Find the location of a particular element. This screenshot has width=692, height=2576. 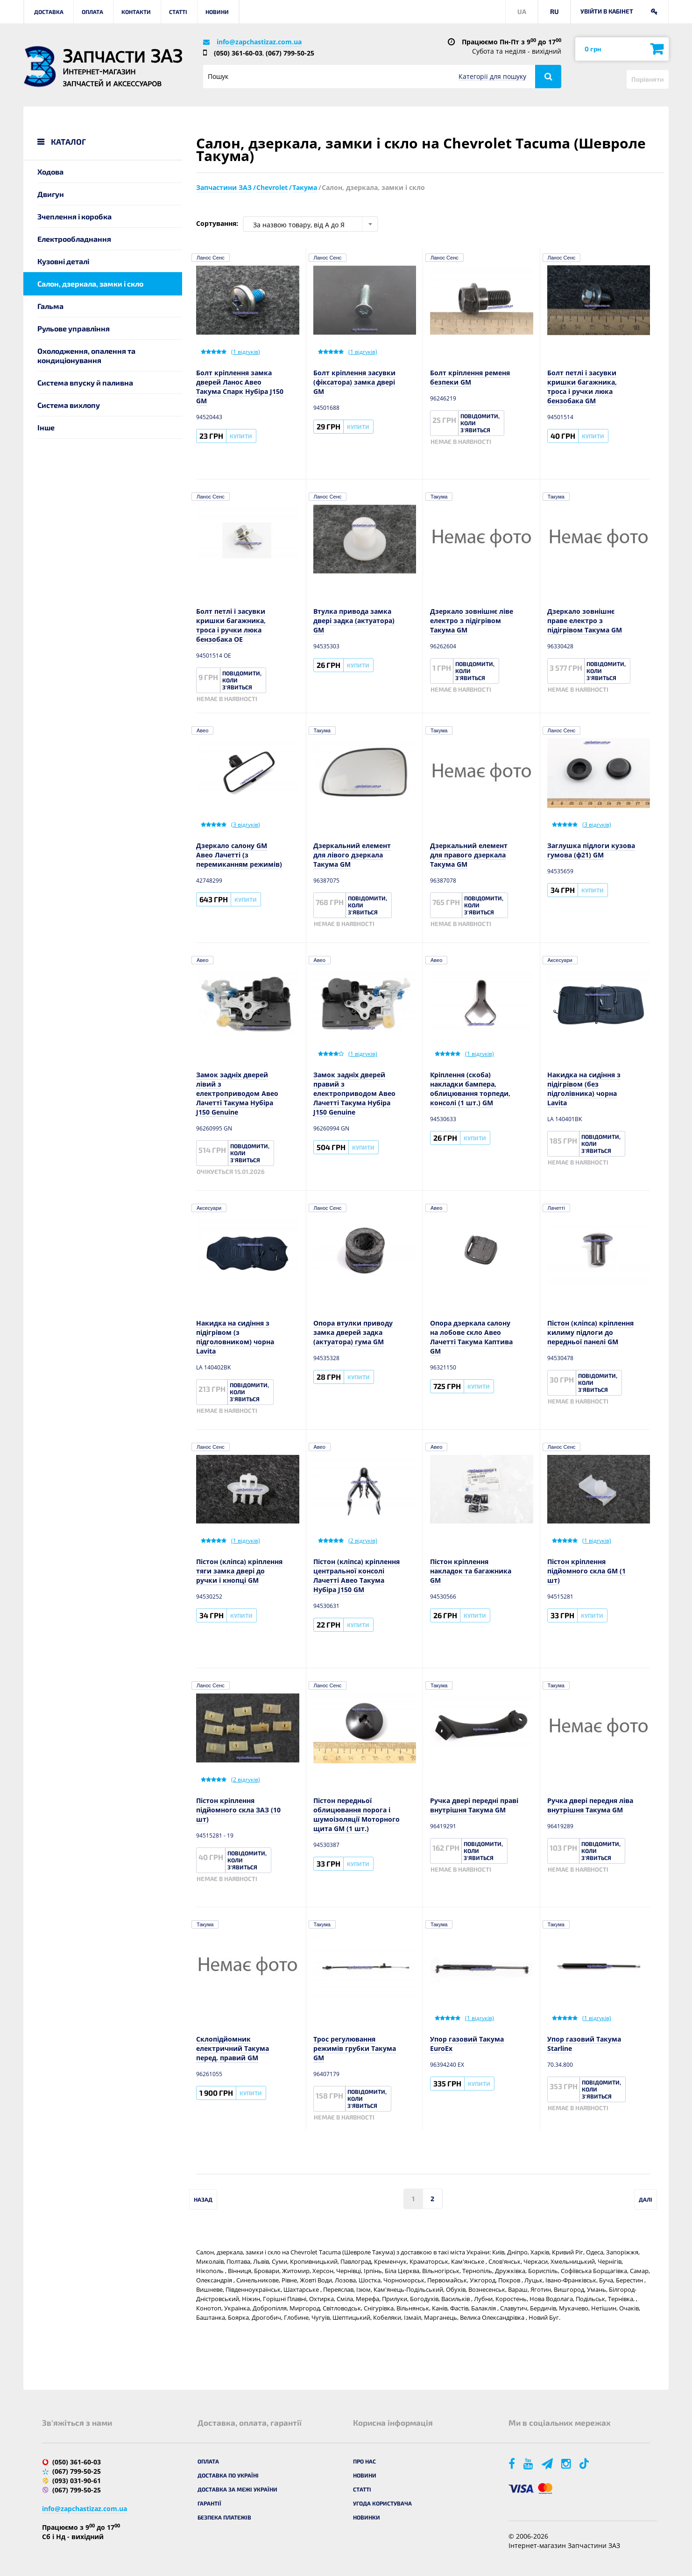

Дзеркальний елемент для лівого дзеркала Такума GM is located at coordinates (352, 855).